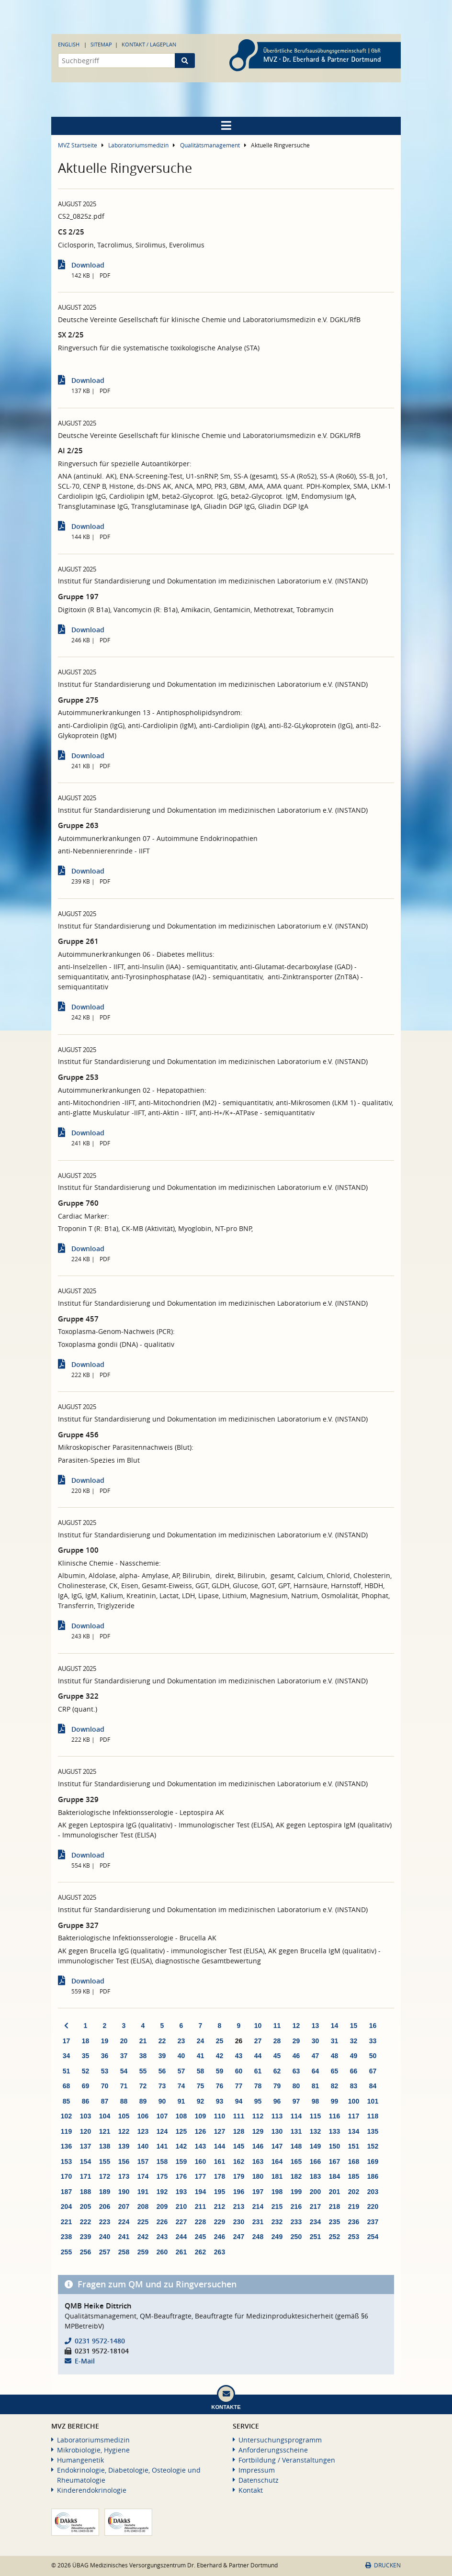 This screenshot has height=2576, width=452. Describe the element at coordinates (258, 2056) in the screenshot. I see `44` at that location.